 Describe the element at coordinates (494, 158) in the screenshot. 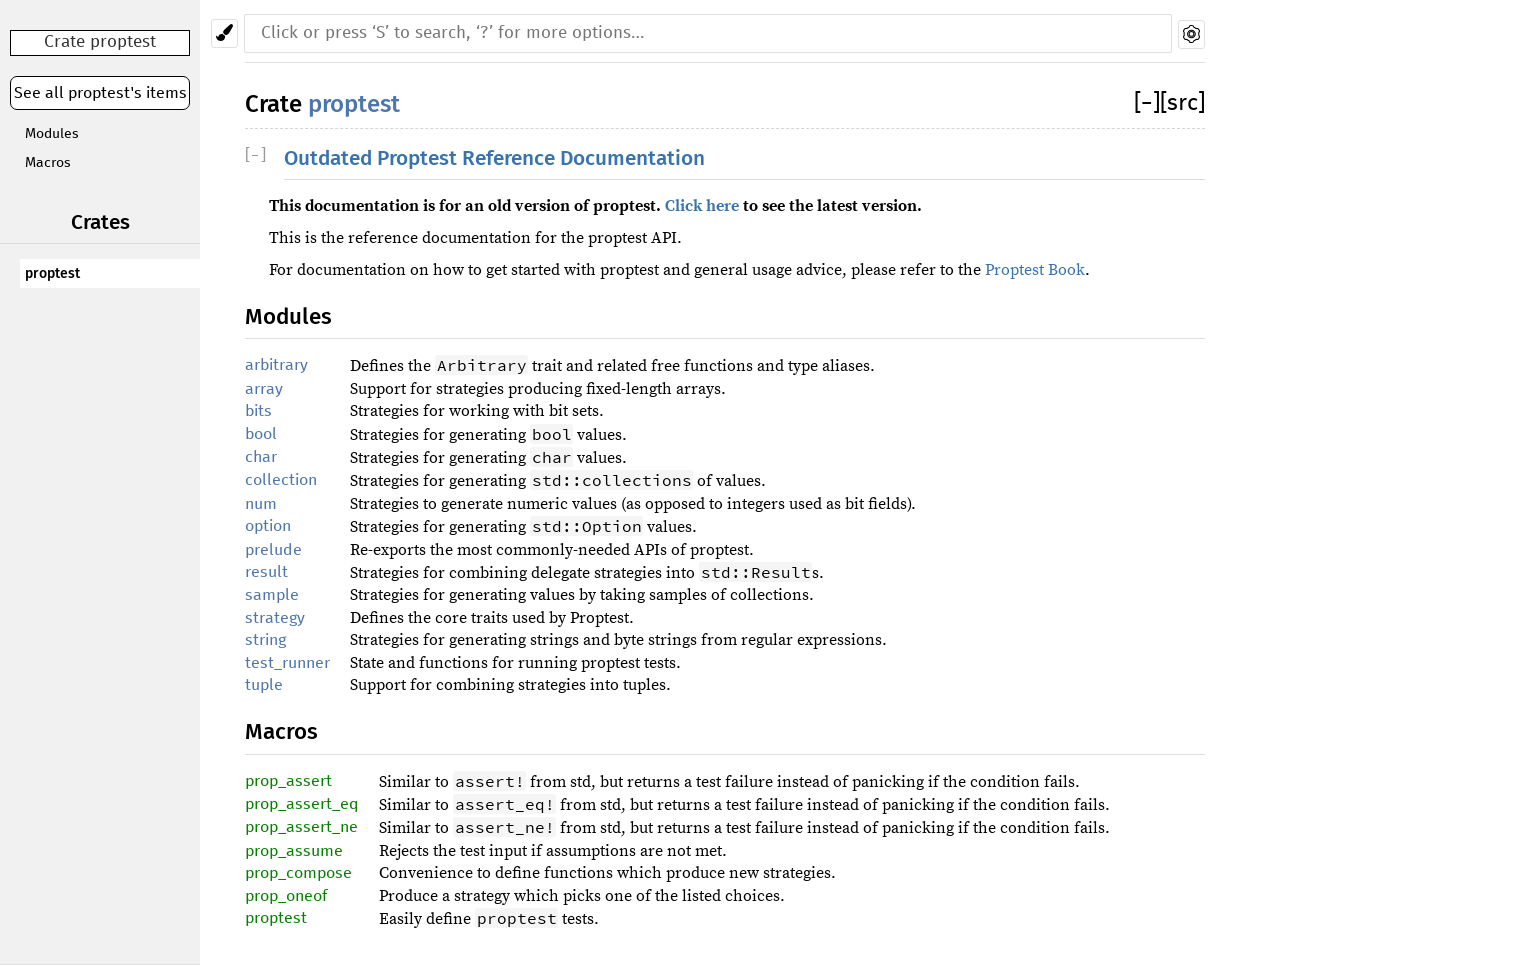

I see `Outdated Proptest Reference Documentation` at that location.